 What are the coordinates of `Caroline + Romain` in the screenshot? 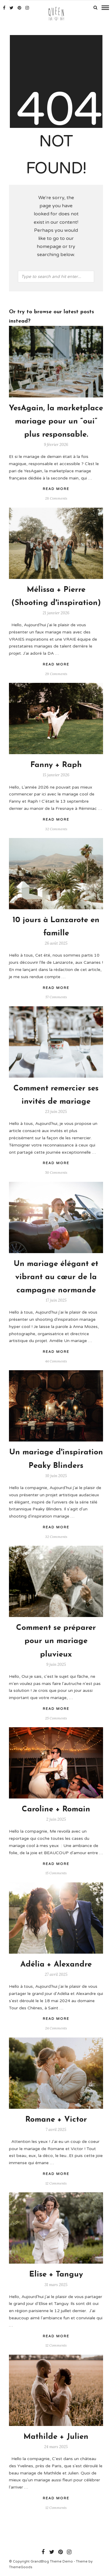 It's located at (56, 1809).